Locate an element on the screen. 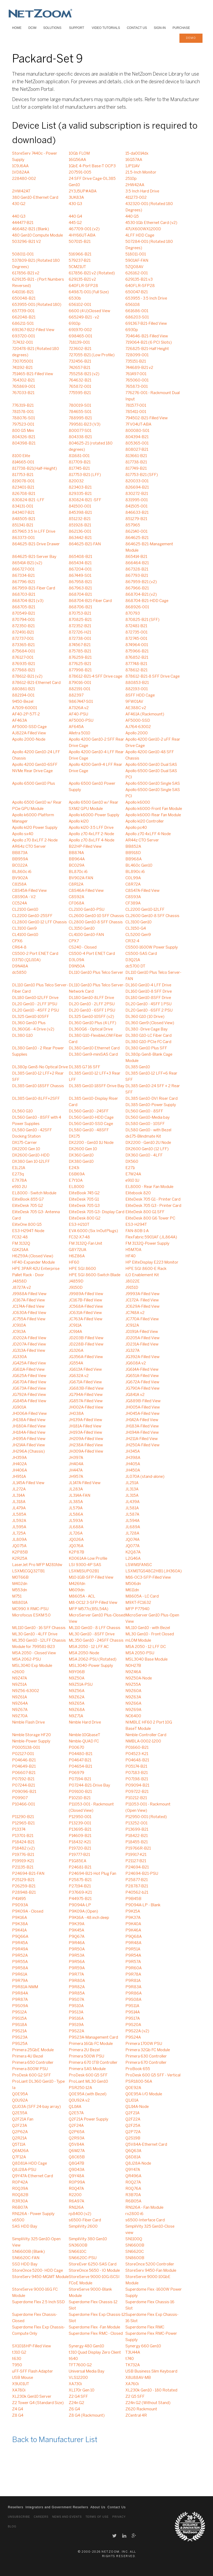 This screenshot has height=2576, width=213. JH005A-Filled View is located at coordinates (142, 1407).